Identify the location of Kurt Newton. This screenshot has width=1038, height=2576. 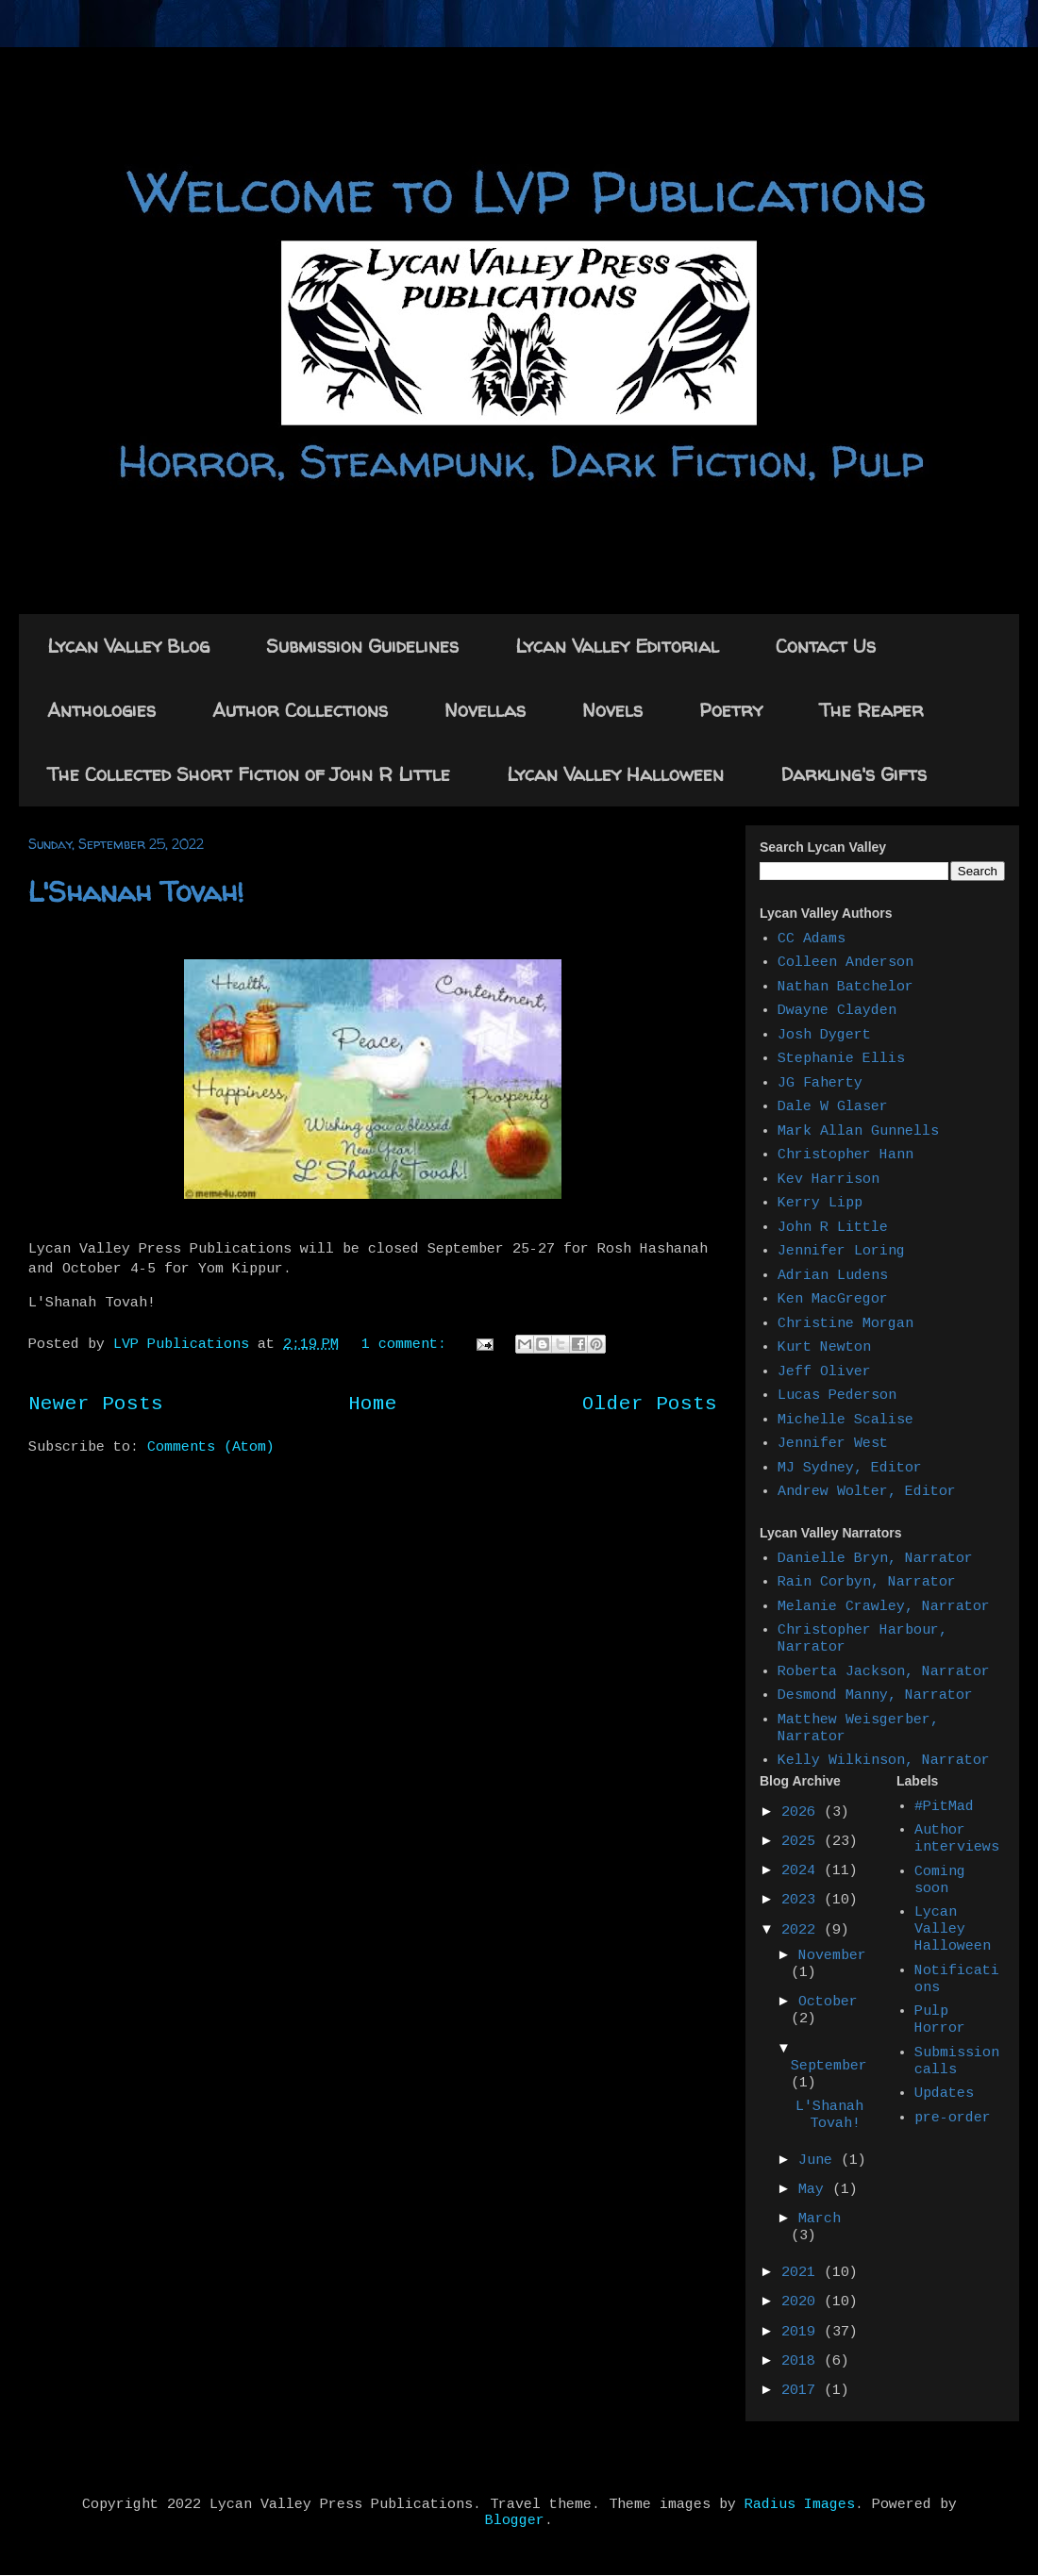
(824, 1347).